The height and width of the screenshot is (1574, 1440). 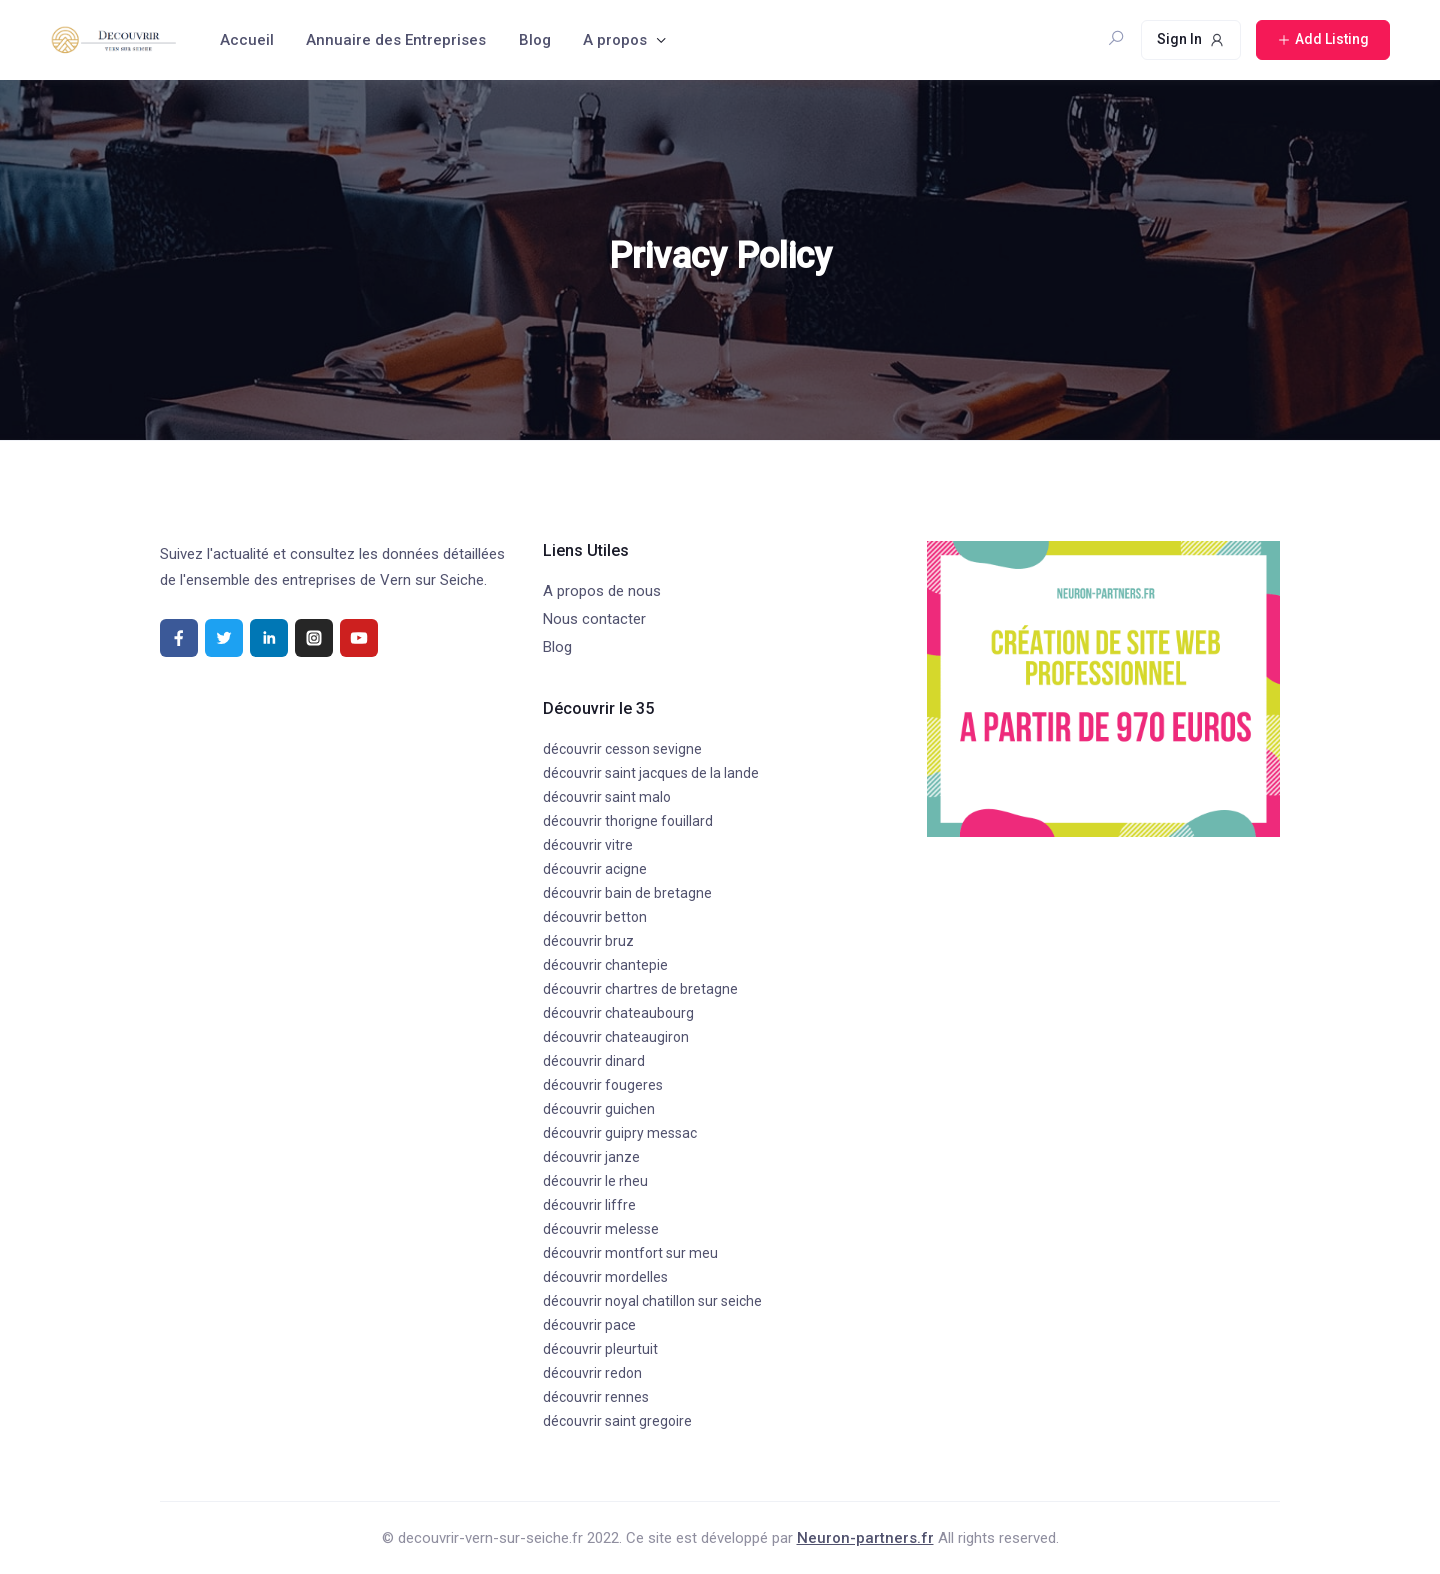 What do you see at coordinates (594, 1061) in the screenshot?
I see `découvrir dinard` at bounding box center [594, 1061].